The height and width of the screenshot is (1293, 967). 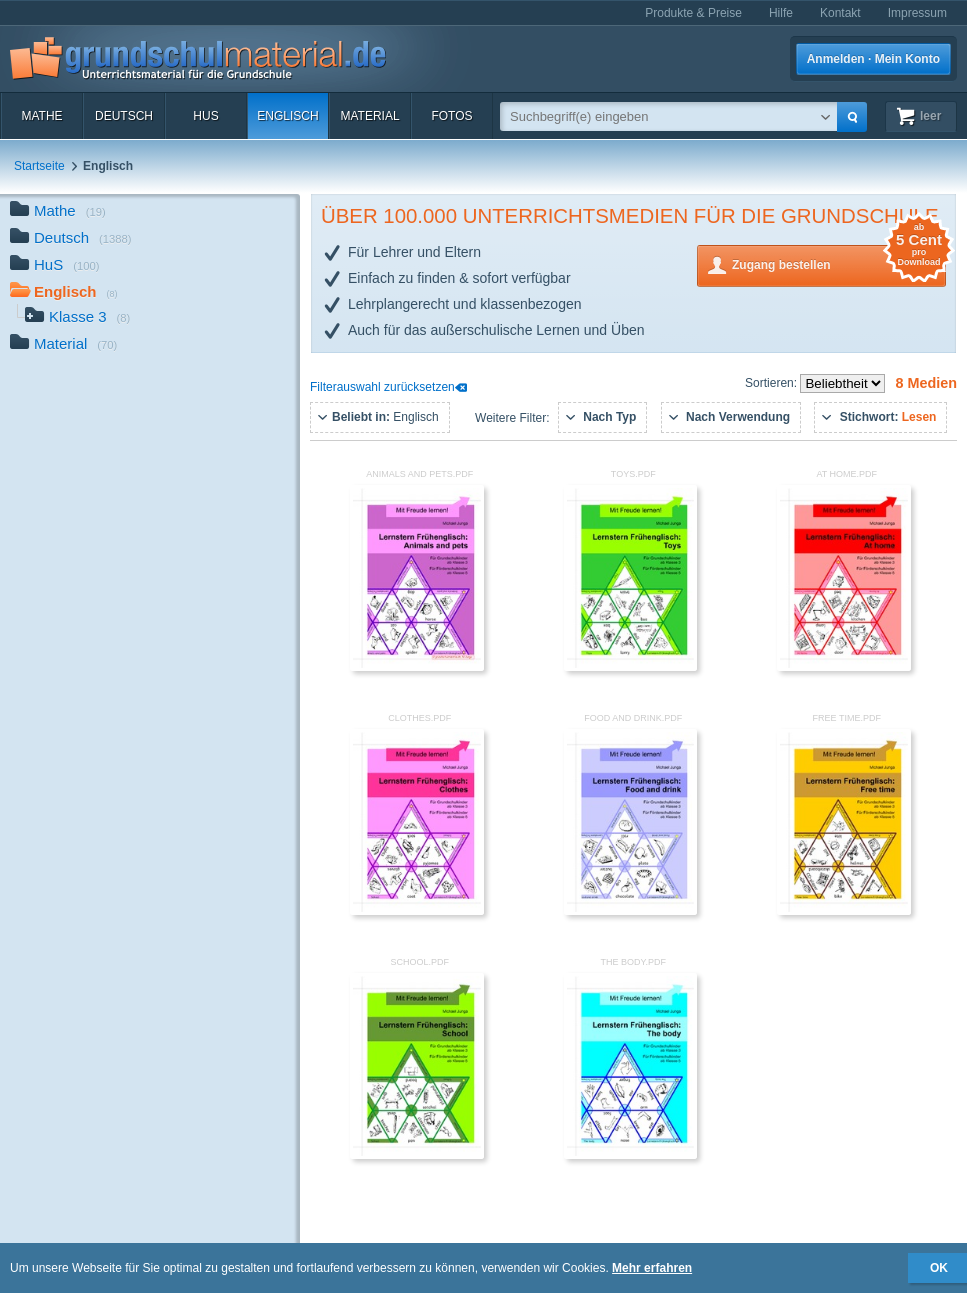 I want to click on Produkte & Preise, so click(x=693, y=13).